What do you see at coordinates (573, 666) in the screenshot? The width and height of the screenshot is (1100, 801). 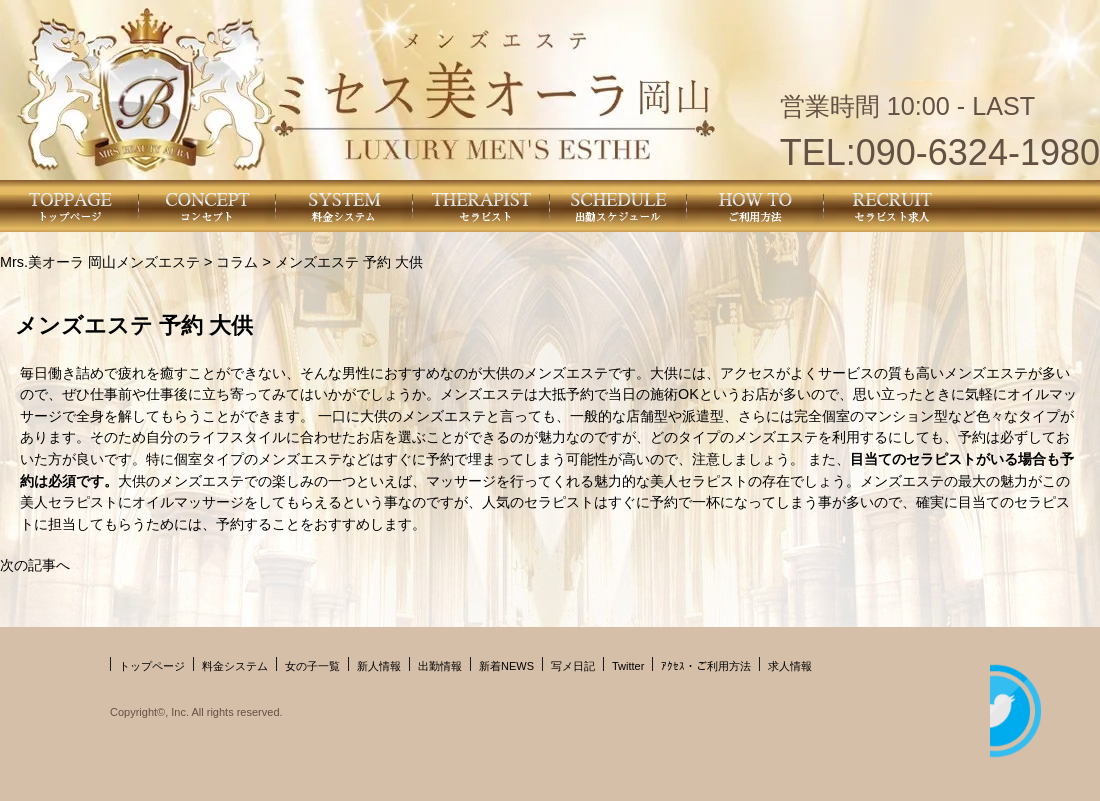 I see `写メ日記` at bounding box center [573, 666].